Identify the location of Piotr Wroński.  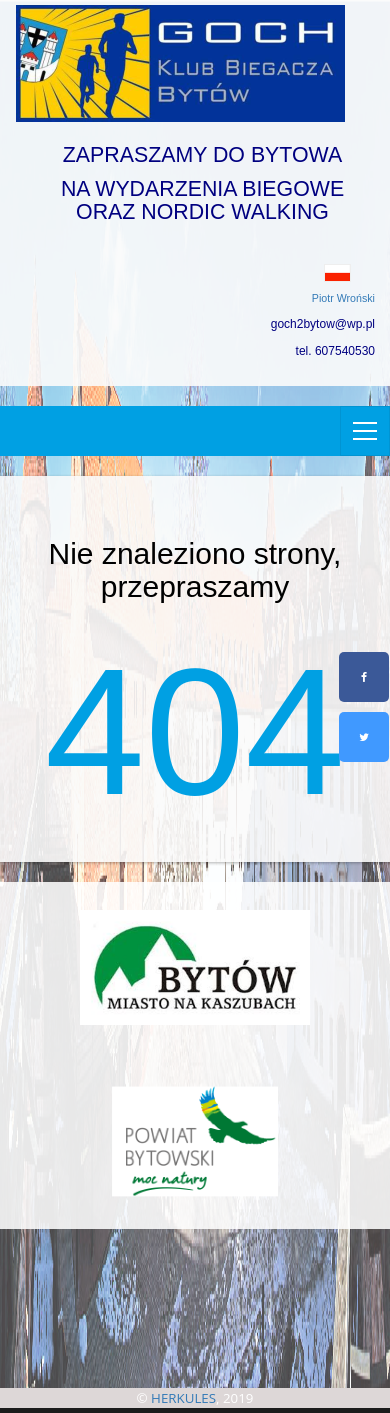
(343, 298).